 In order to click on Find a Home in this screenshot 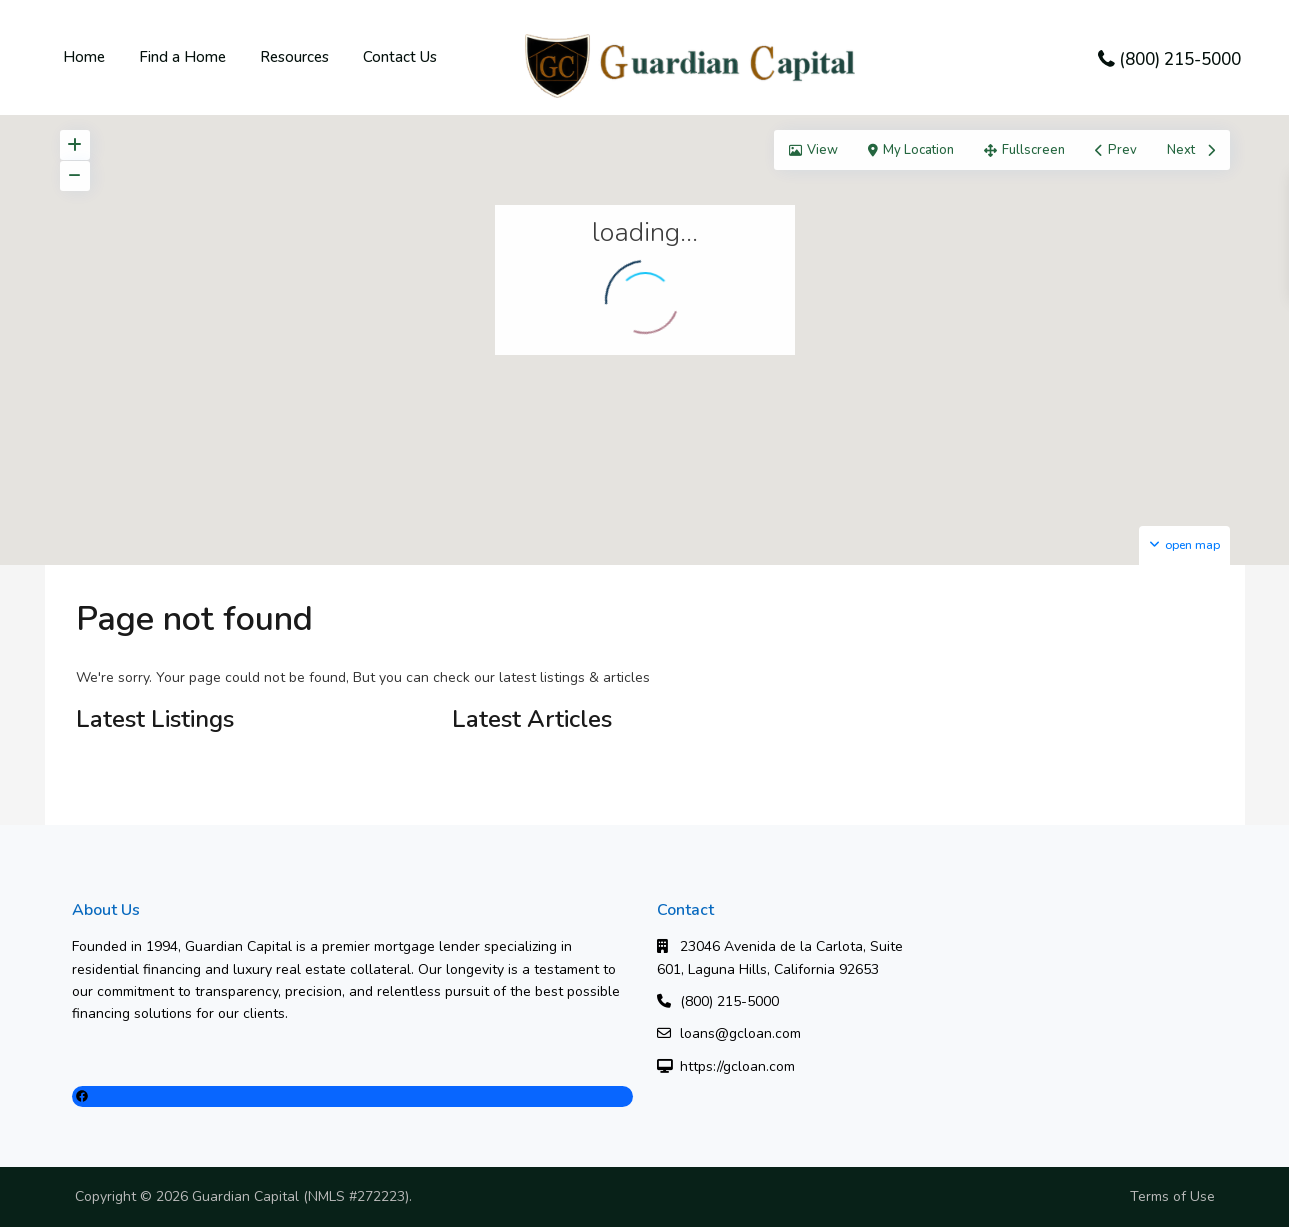, I will do `click(182, 57)`.